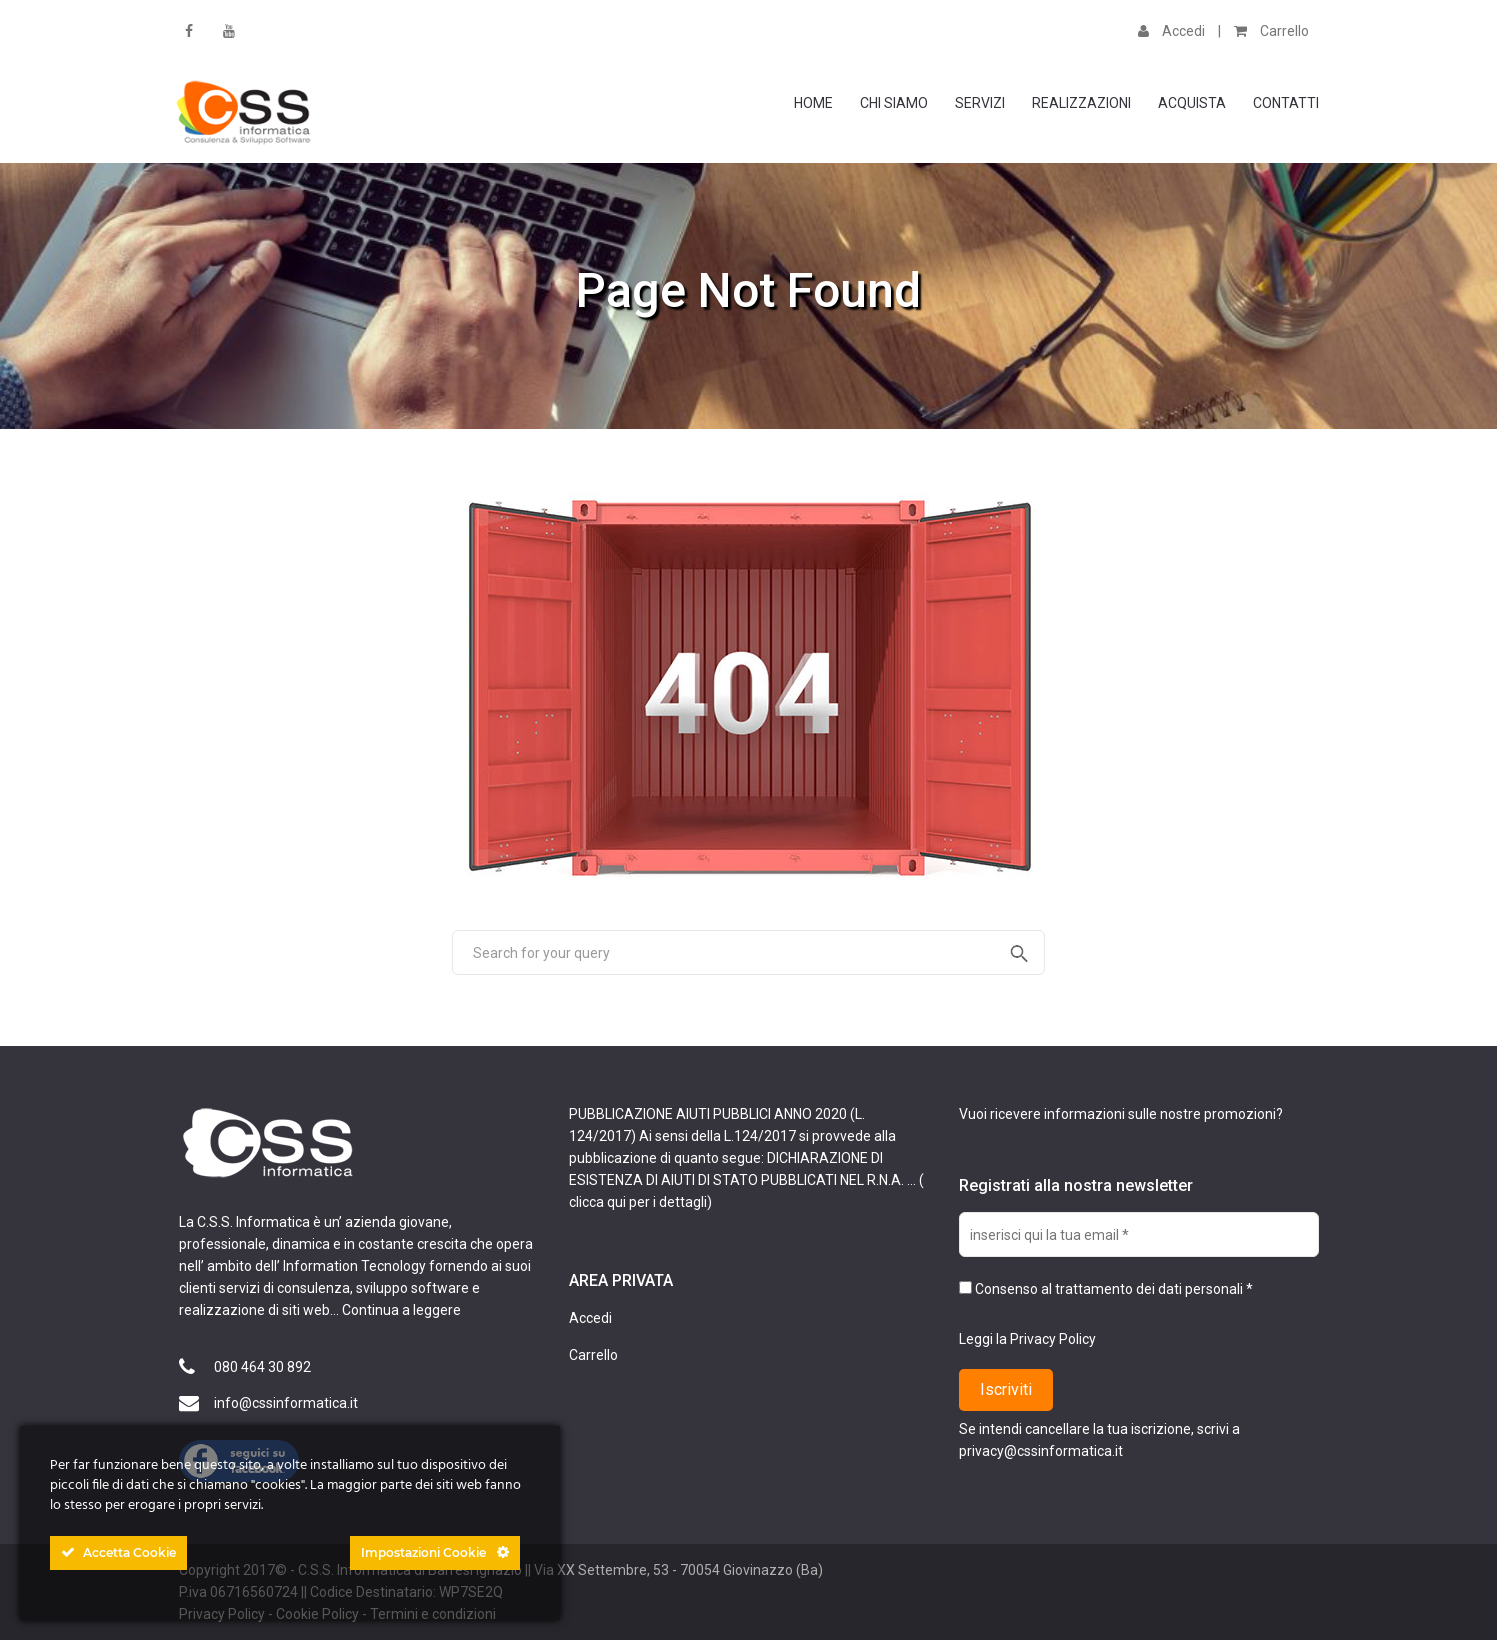 The height and width of the screenshot is (1640, 1497). I want to click on Servizi, so click(980, 103).